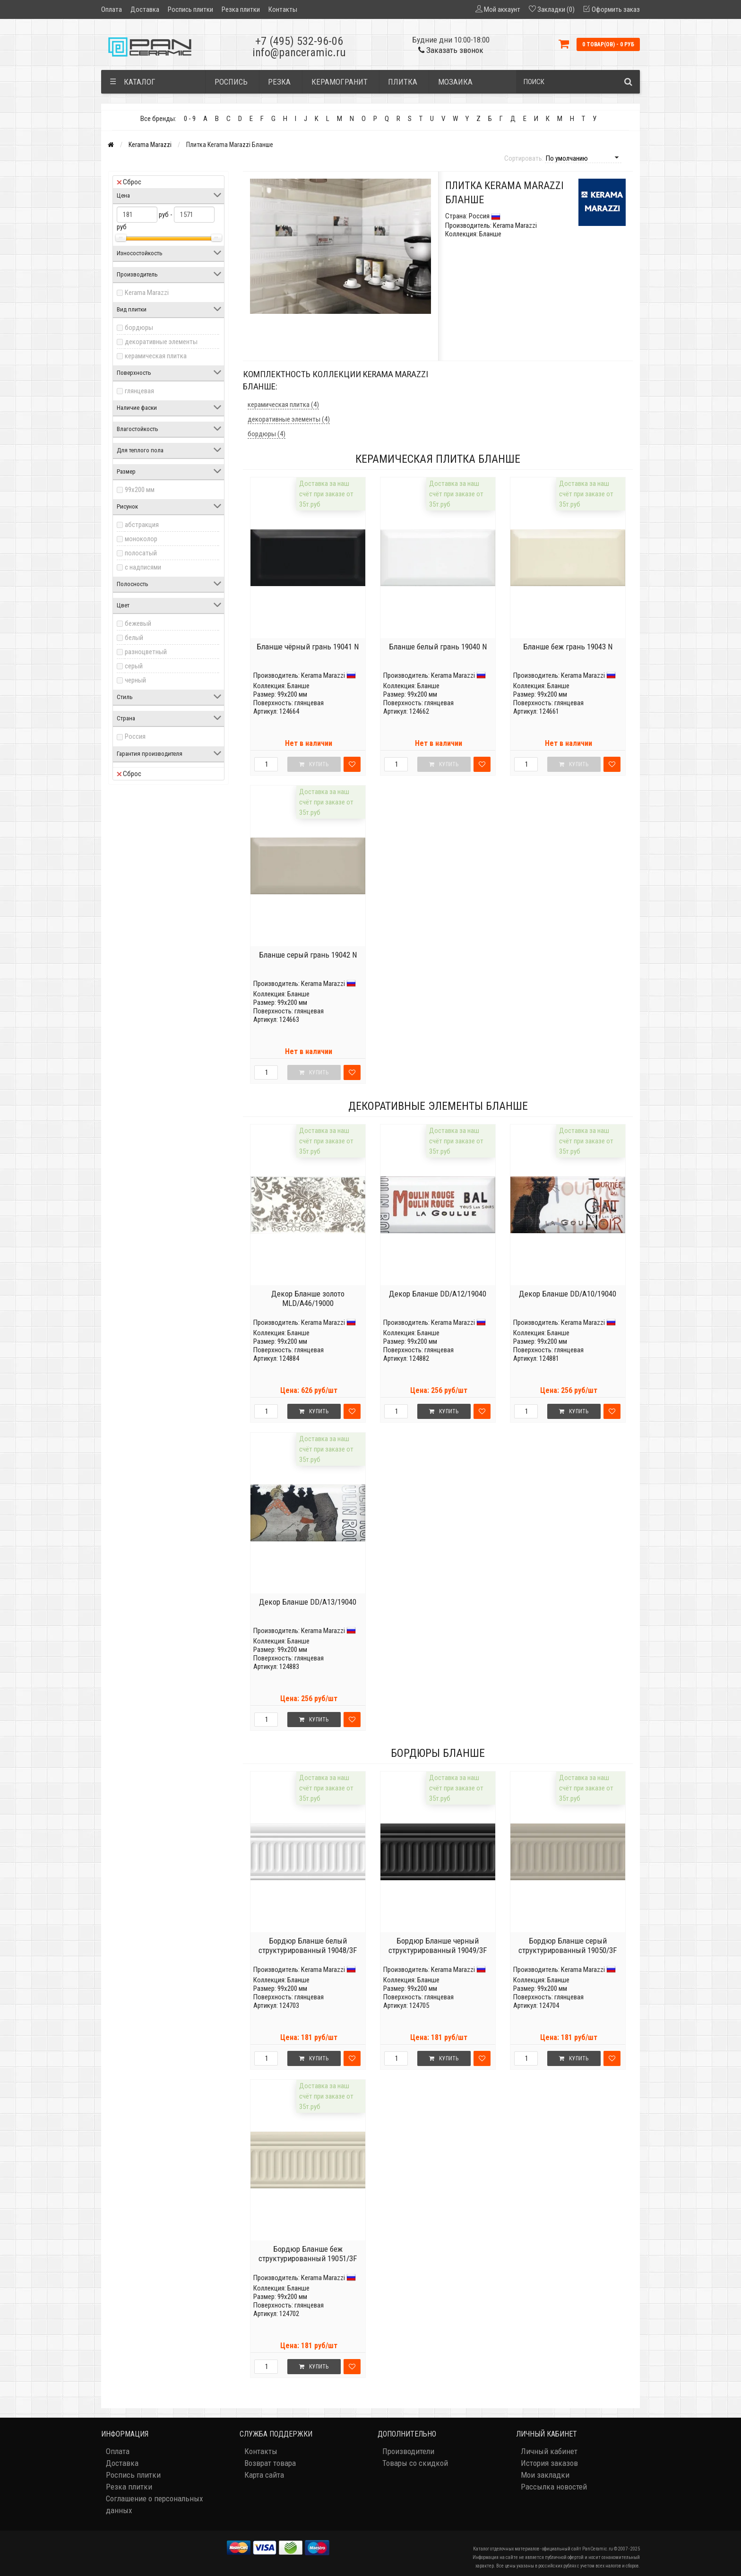 This screenshot has width=741, height=2576. Describe the element at coordinates (437, 1945) in the screenshot. I see `Бордюр Бланше черный структурированный 19049/3F` at that location.